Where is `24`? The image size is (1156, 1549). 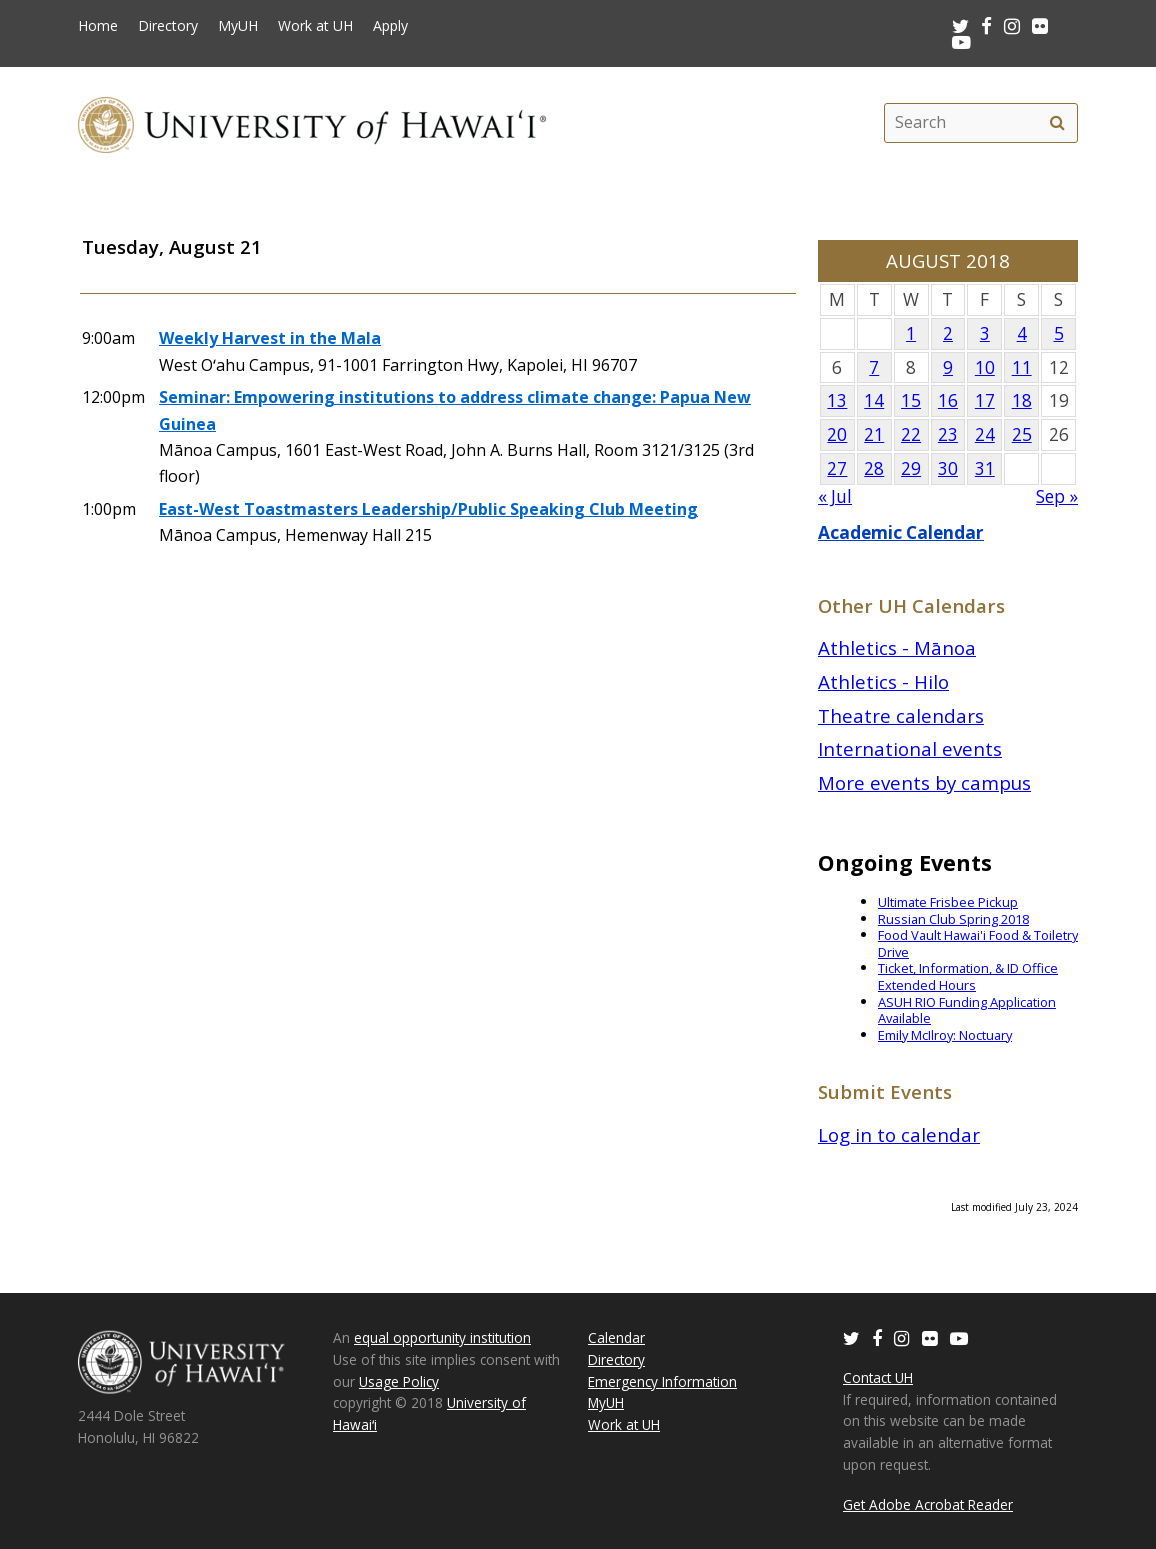
24 is located at coordinates (985, 434).